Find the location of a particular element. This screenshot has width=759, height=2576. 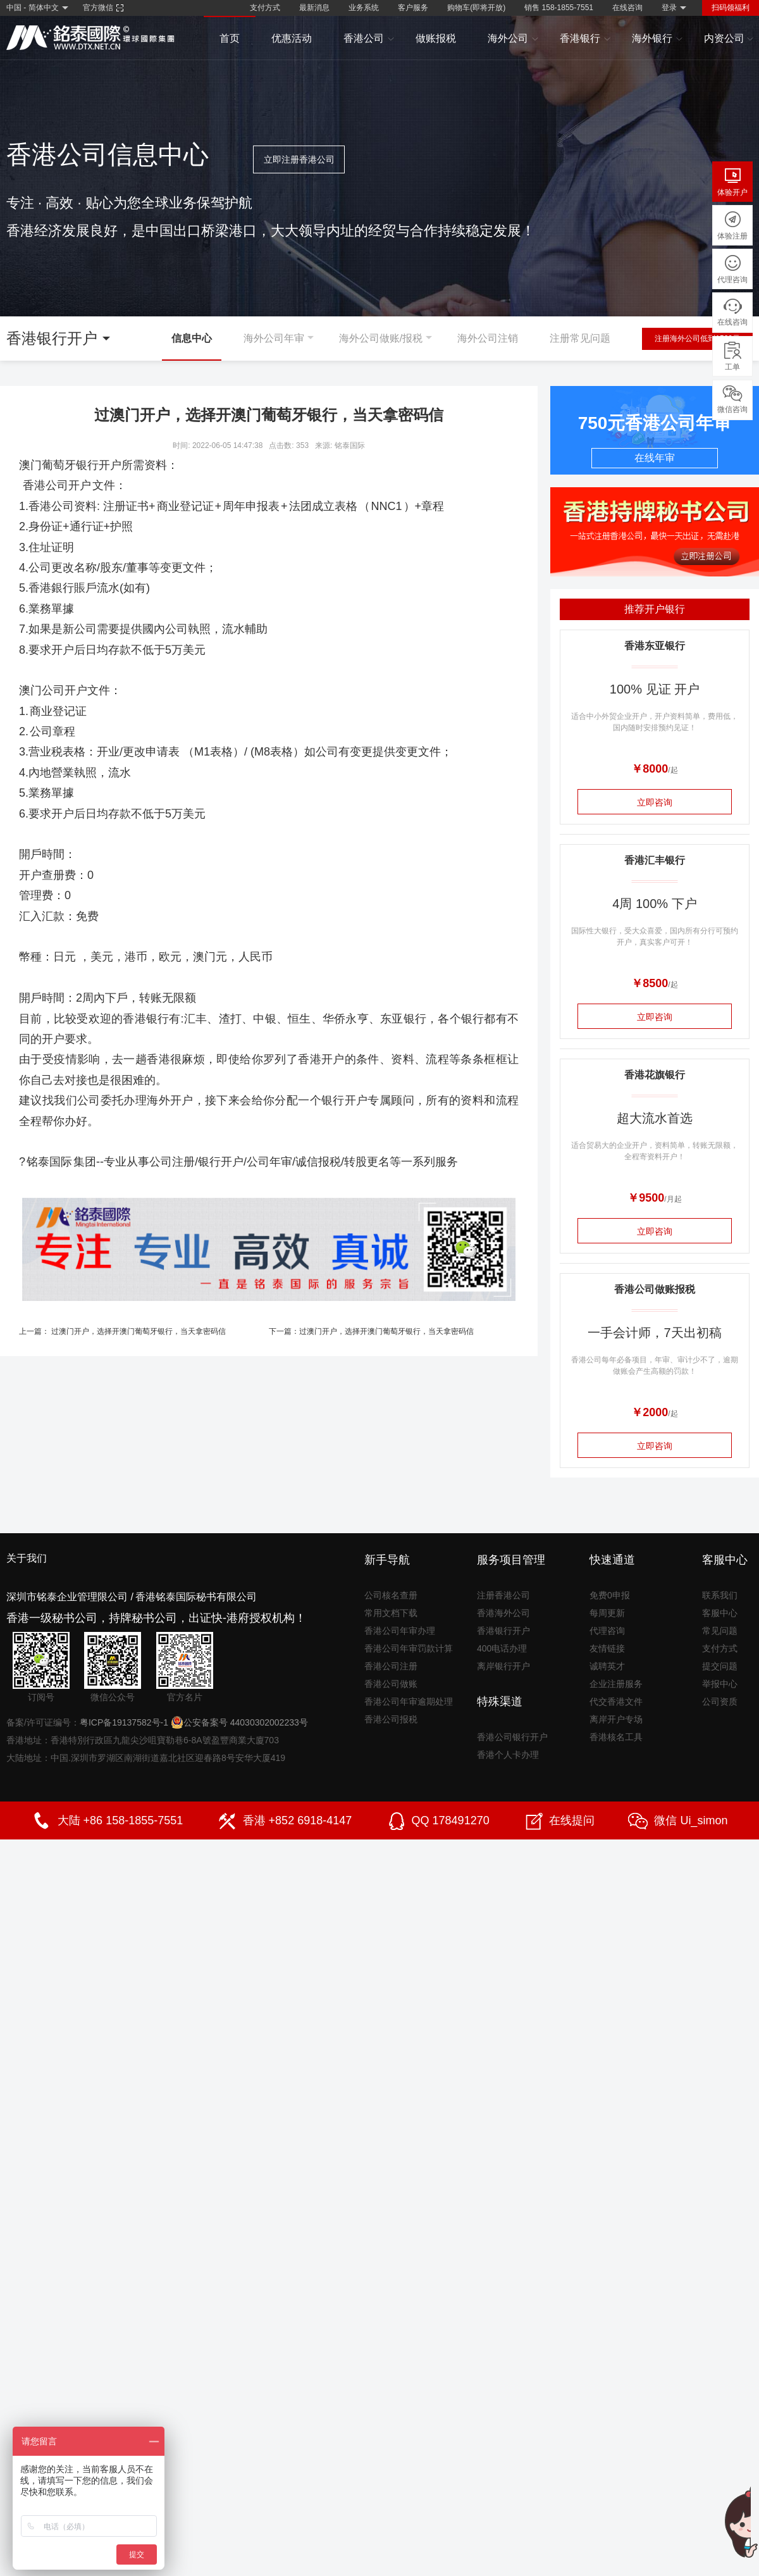

销售 158-1855-7551 is located at coordinates (558, 7).